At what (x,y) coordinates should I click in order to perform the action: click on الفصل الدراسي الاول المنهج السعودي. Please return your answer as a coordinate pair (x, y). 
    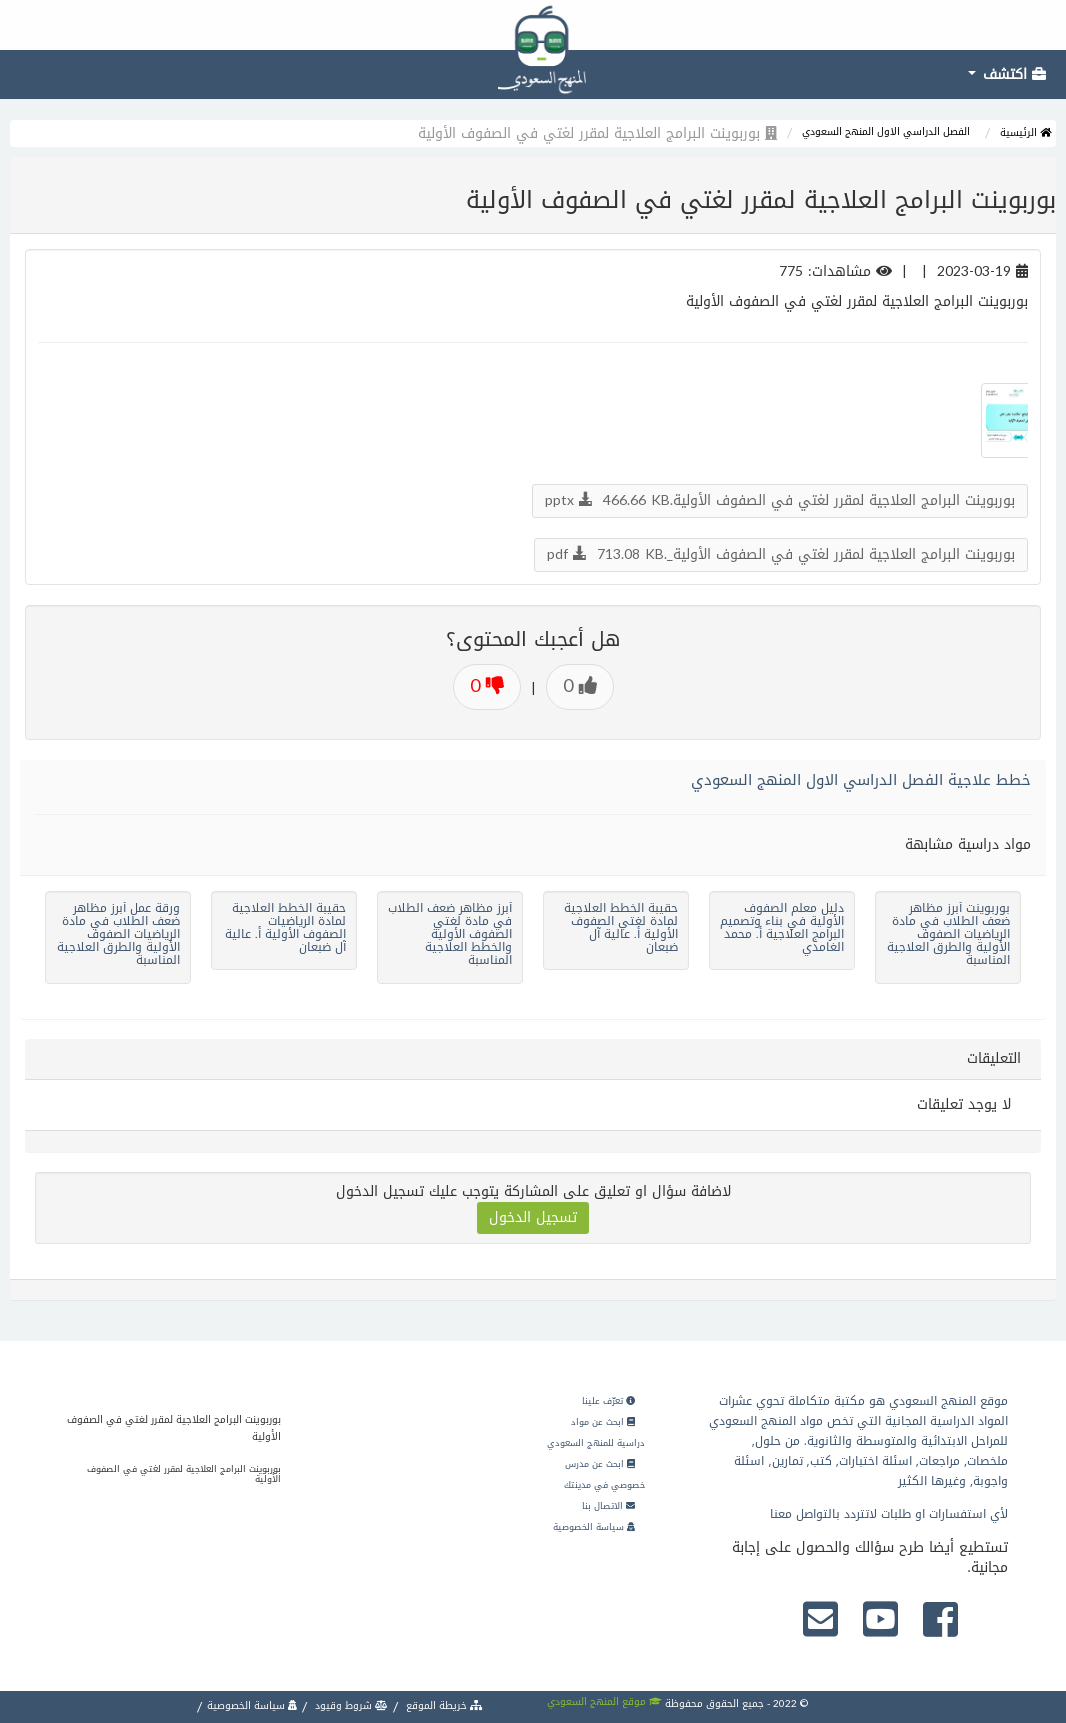
    Looking at the image, I should click on (886, 131).